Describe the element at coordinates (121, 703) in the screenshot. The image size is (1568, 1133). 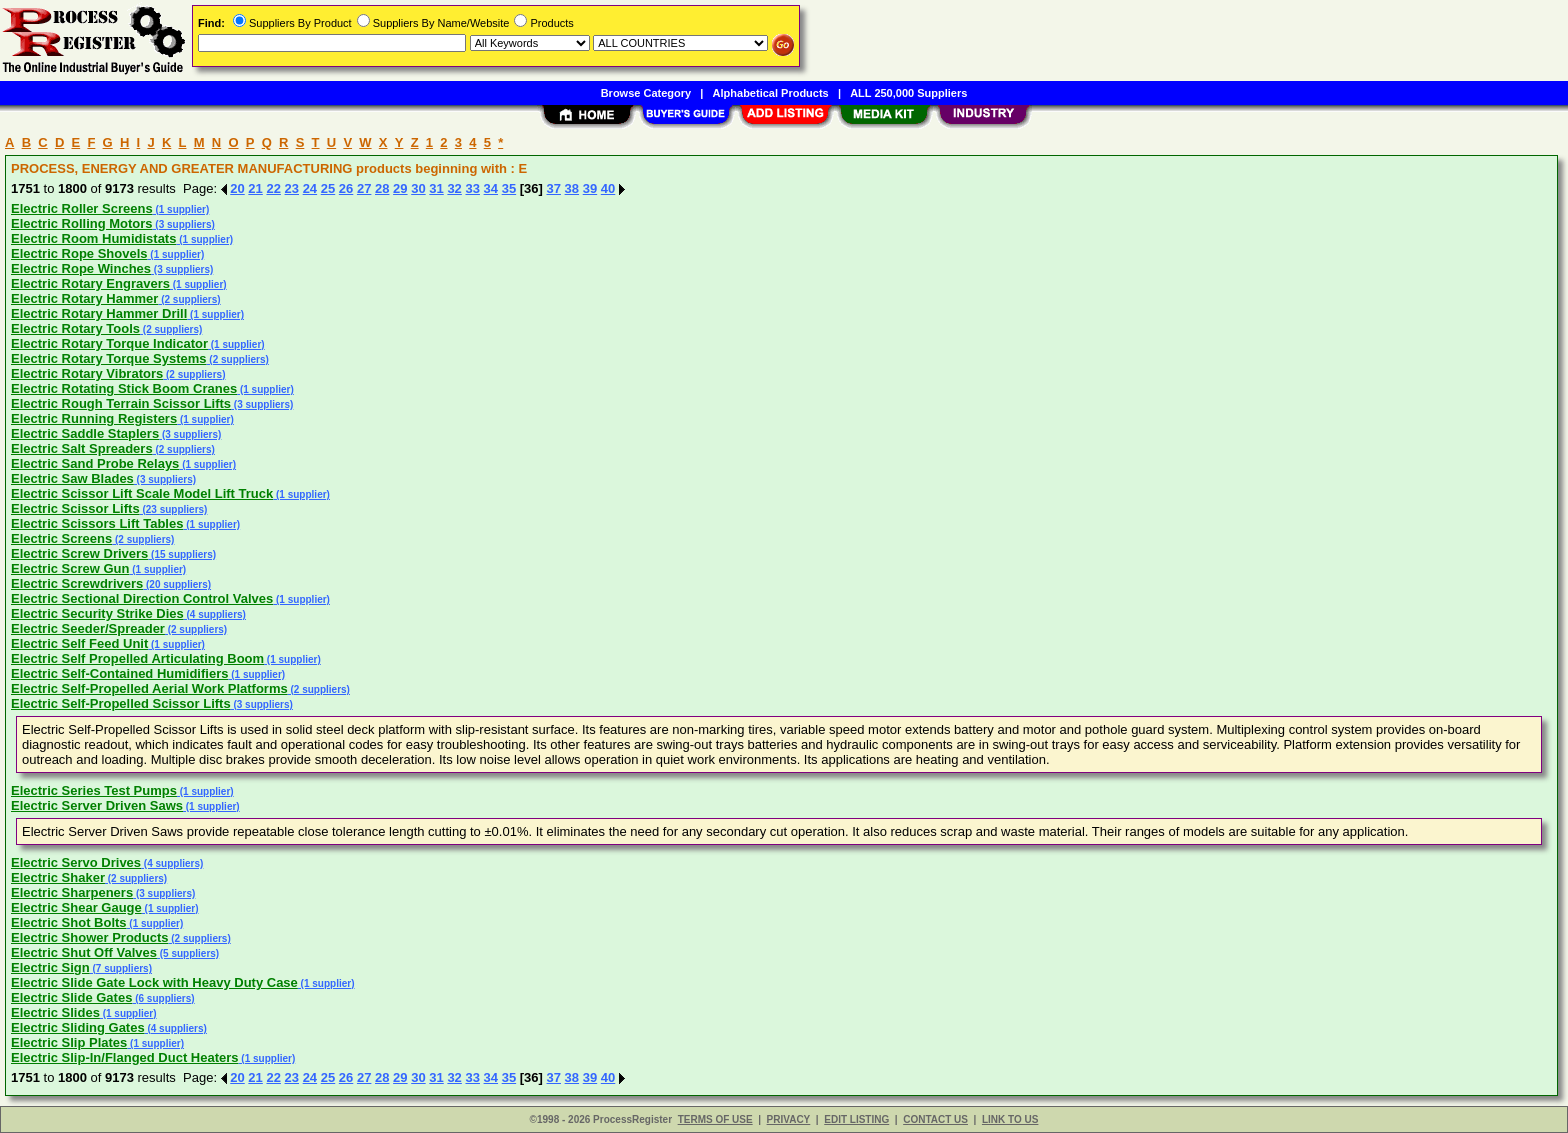
I see `Electric Self-Propelled Scissor Lifts` at that location.